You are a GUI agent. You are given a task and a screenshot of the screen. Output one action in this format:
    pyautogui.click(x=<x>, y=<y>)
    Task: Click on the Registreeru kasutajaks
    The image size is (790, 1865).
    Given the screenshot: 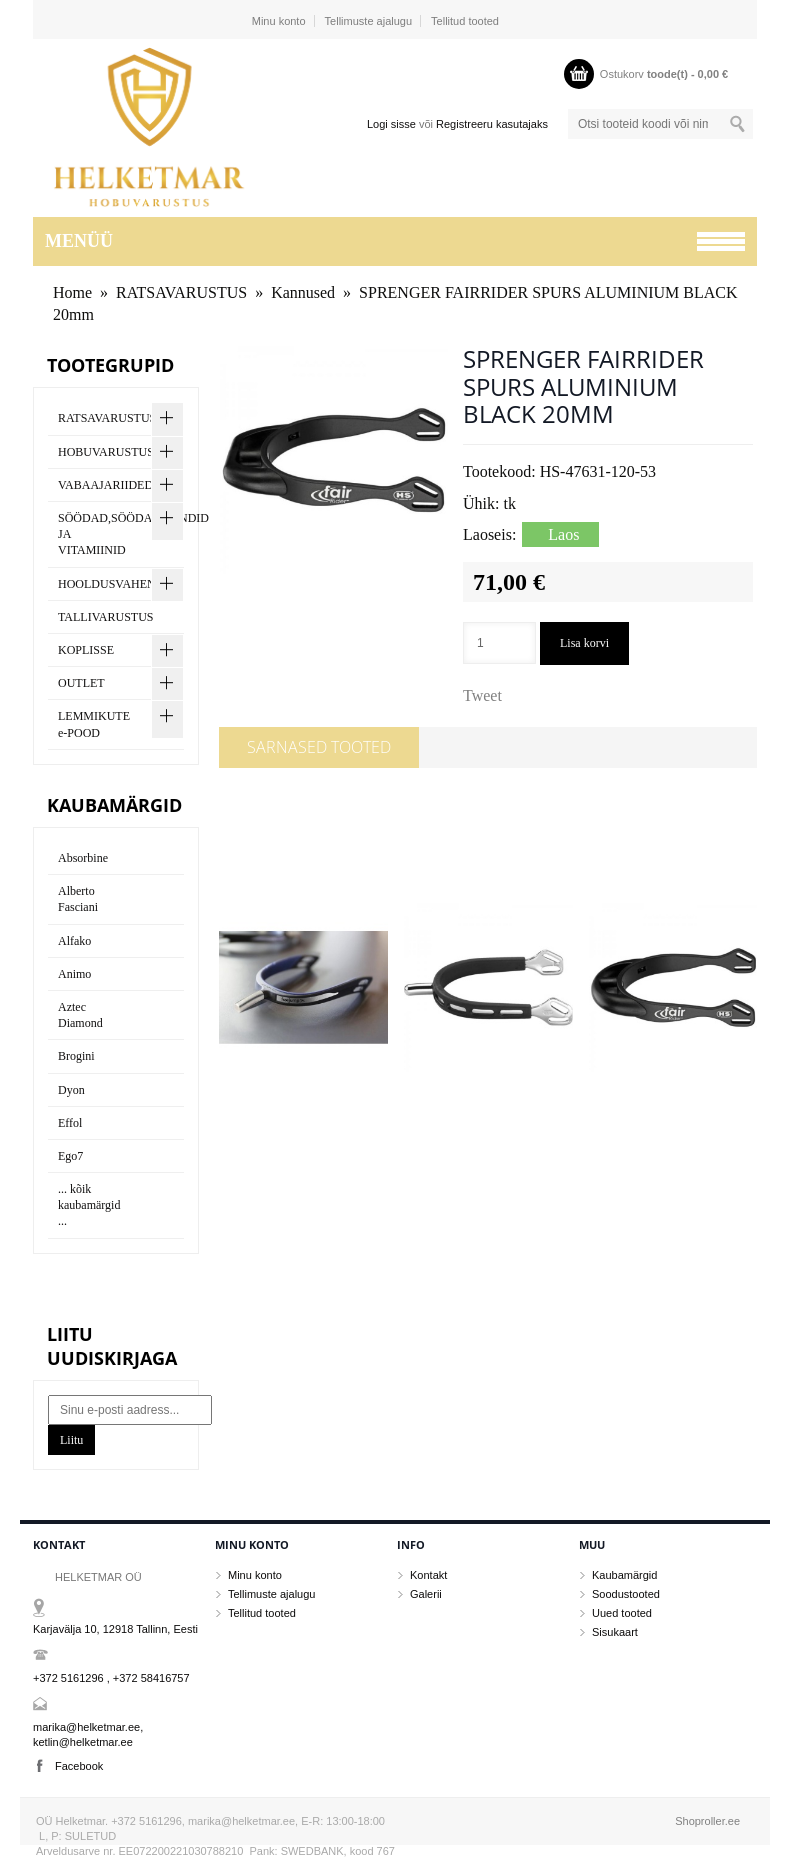 What is the action you would take?
    pyautogui.click(x=492, y=124)
    